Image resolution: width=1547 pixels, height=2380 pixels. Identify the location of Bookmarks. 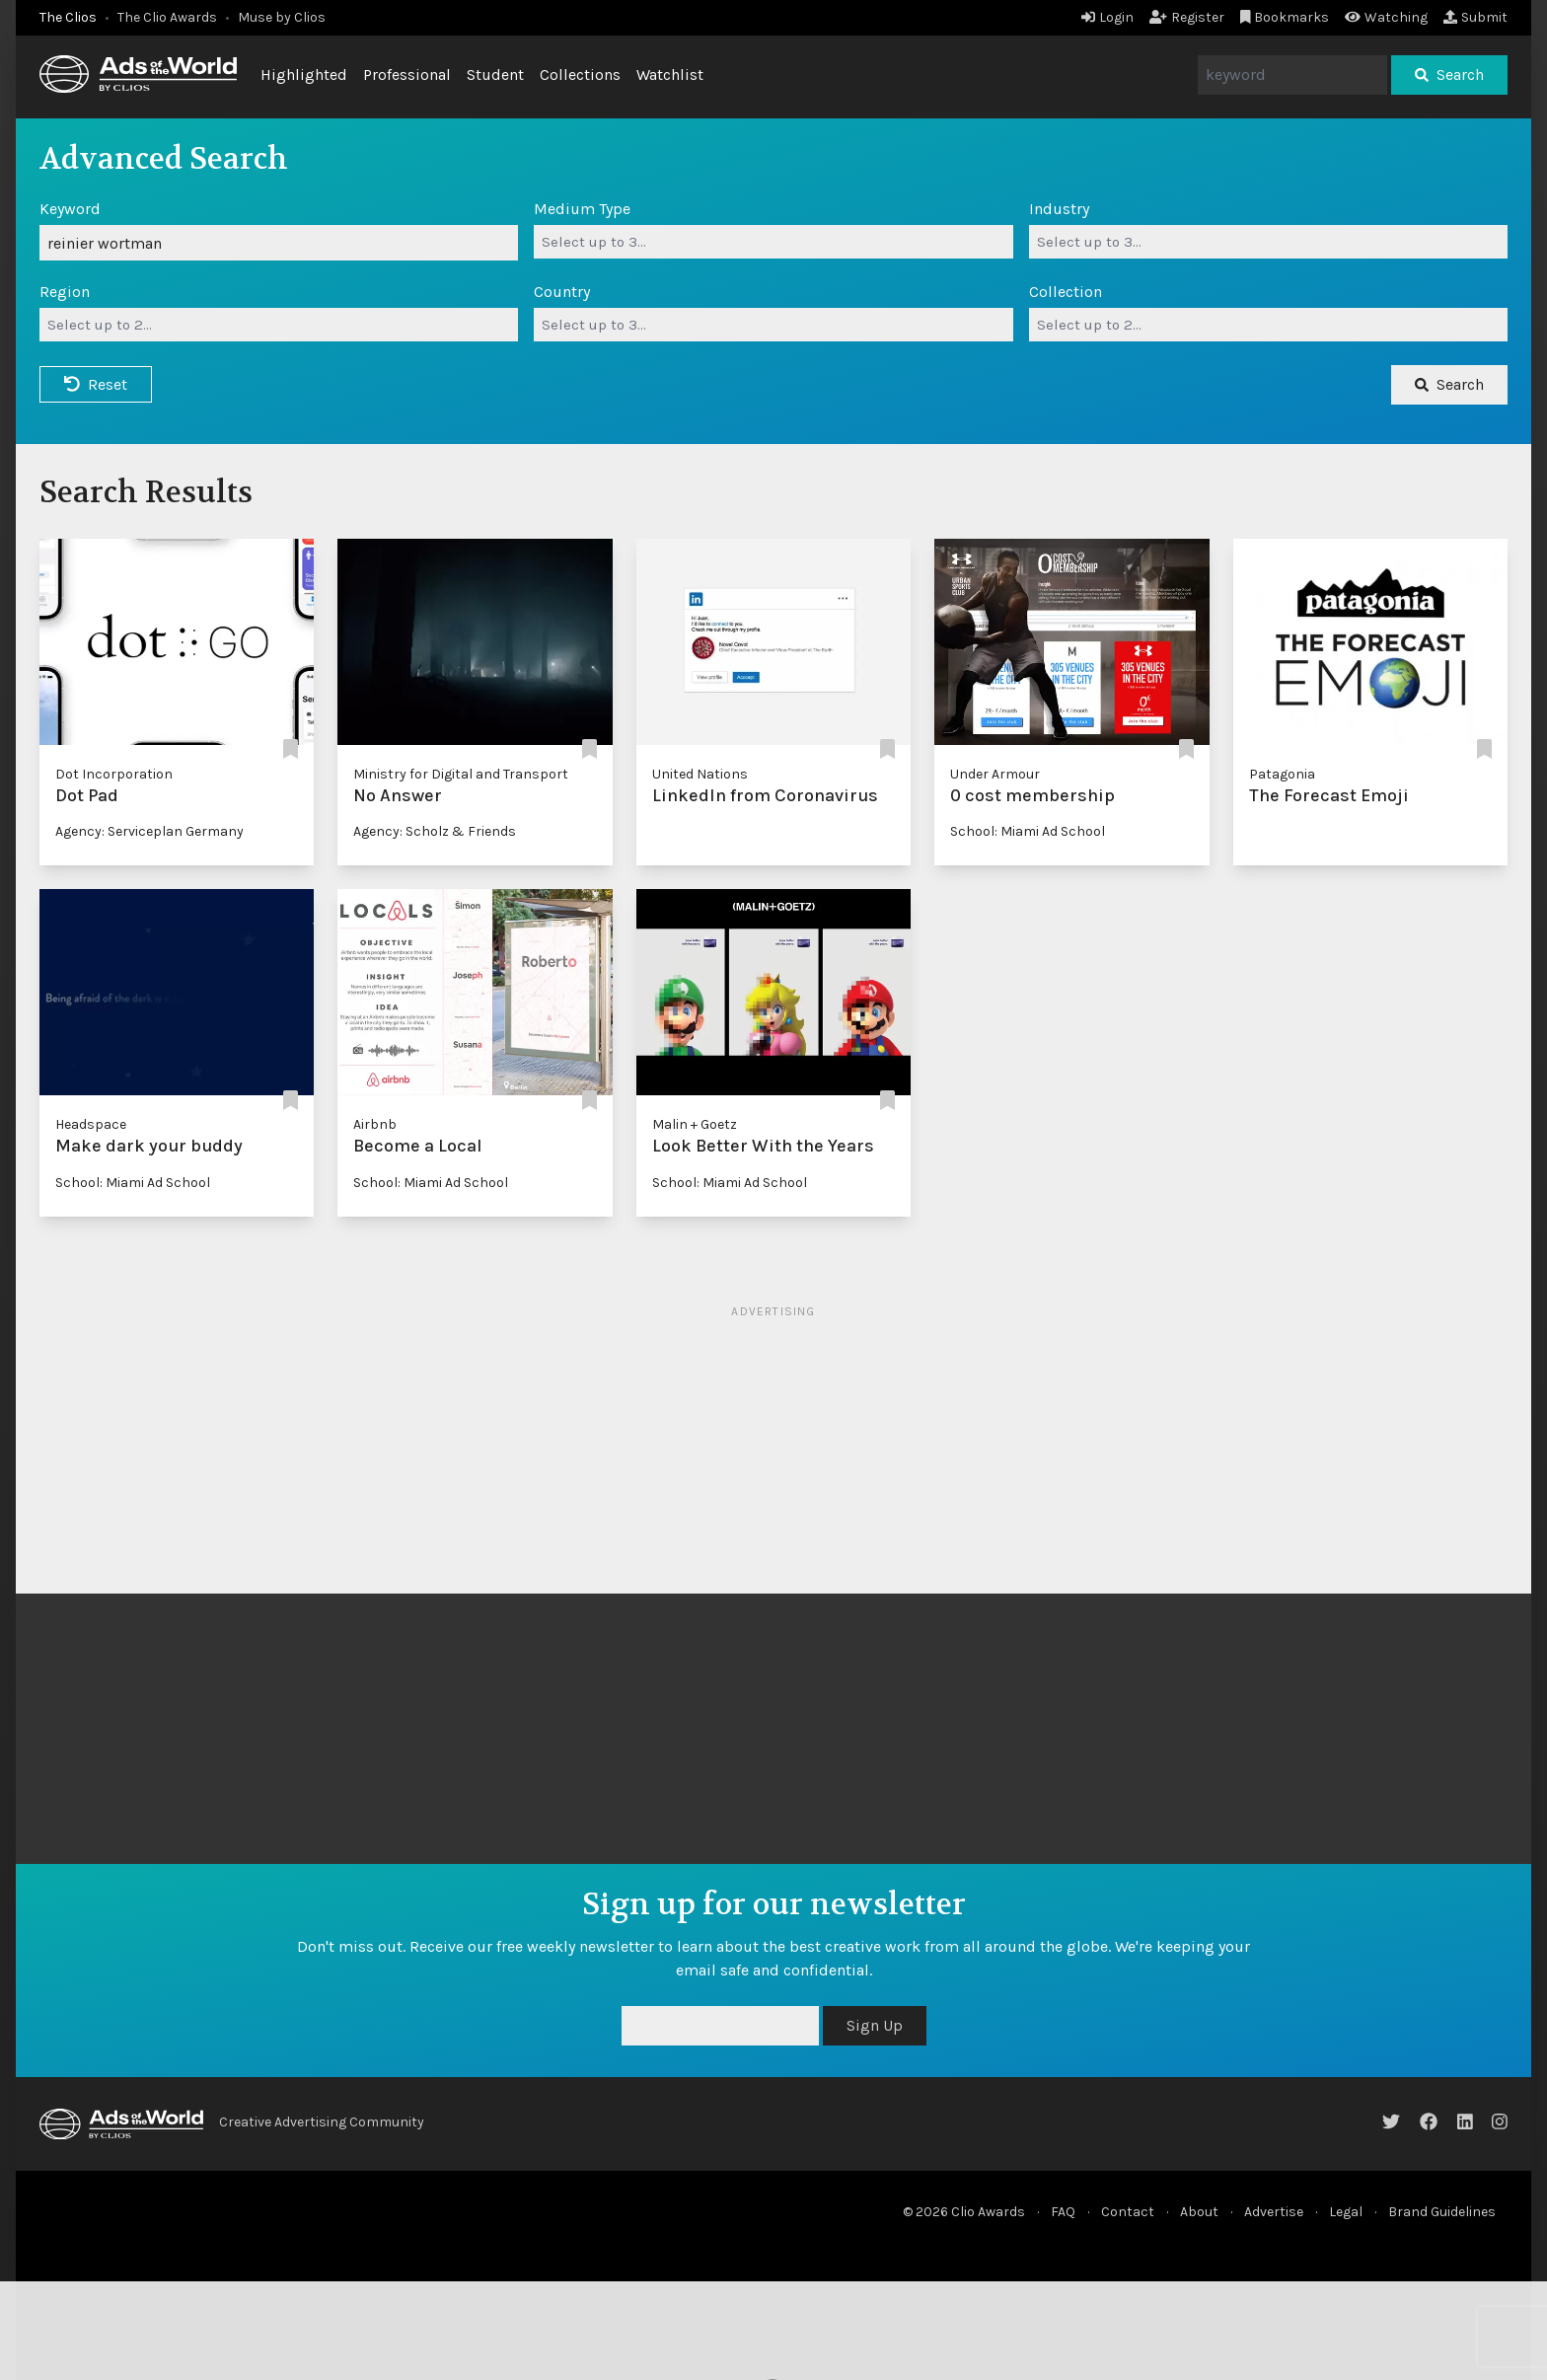
(1285, 17).